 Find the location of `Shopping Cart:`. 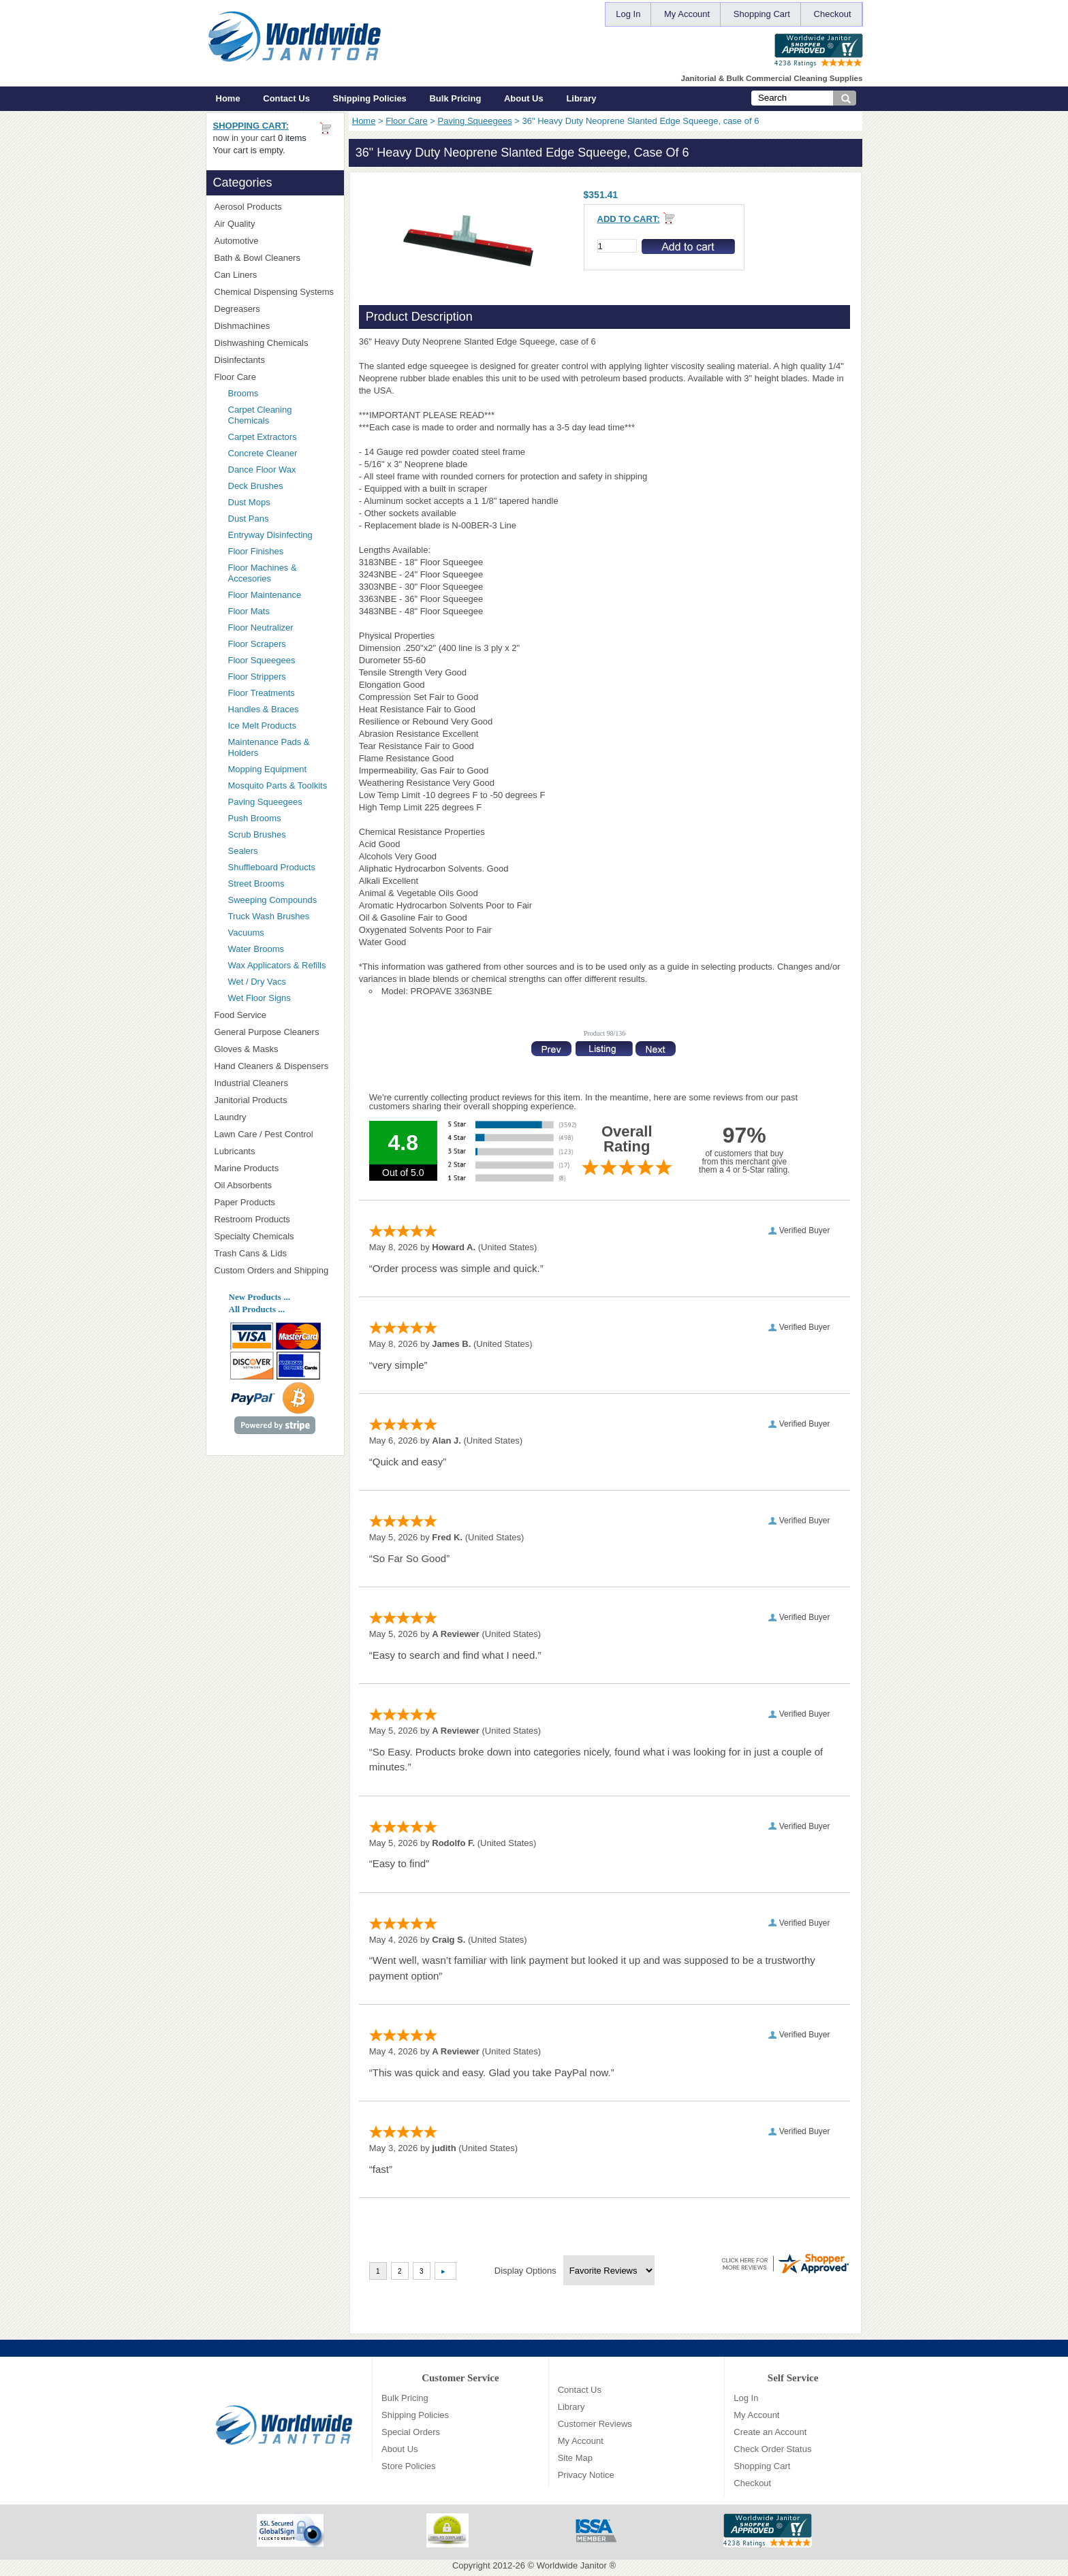

Shopping Cart: is located at coordinates (251, 126).